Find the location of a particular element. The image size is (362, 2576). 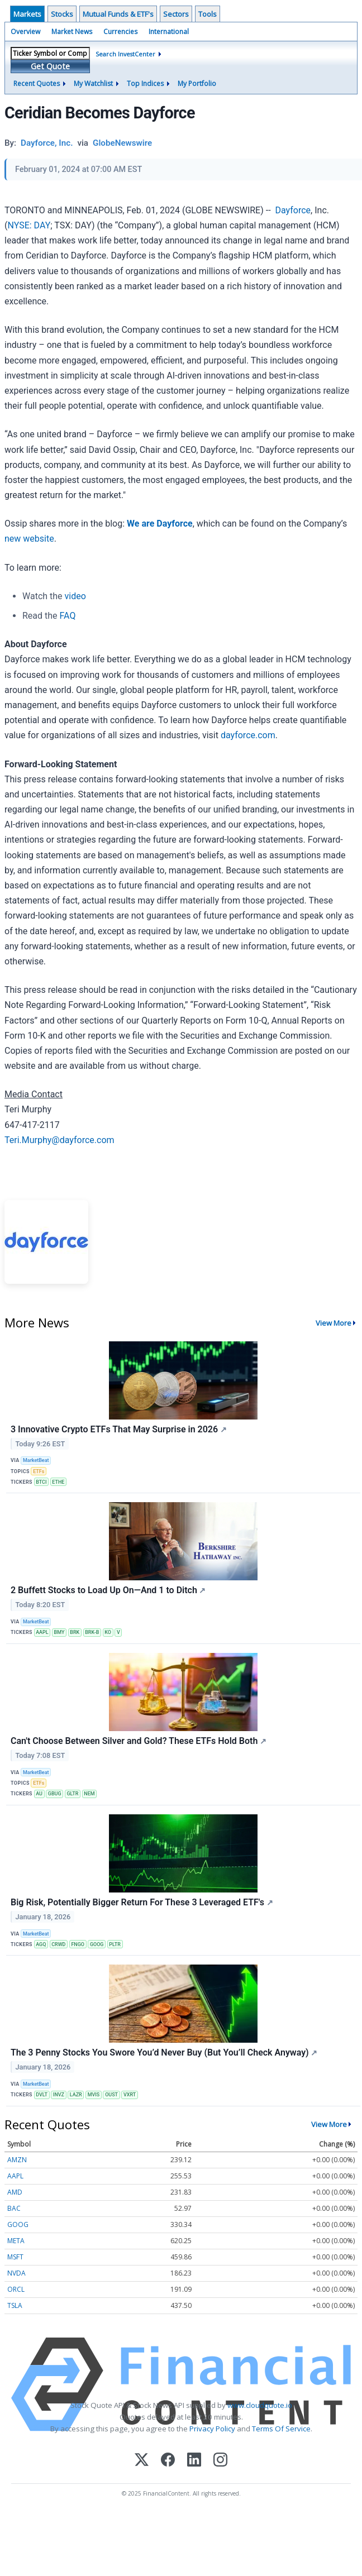

MarketBeat is located at coordinates (36, 1460).